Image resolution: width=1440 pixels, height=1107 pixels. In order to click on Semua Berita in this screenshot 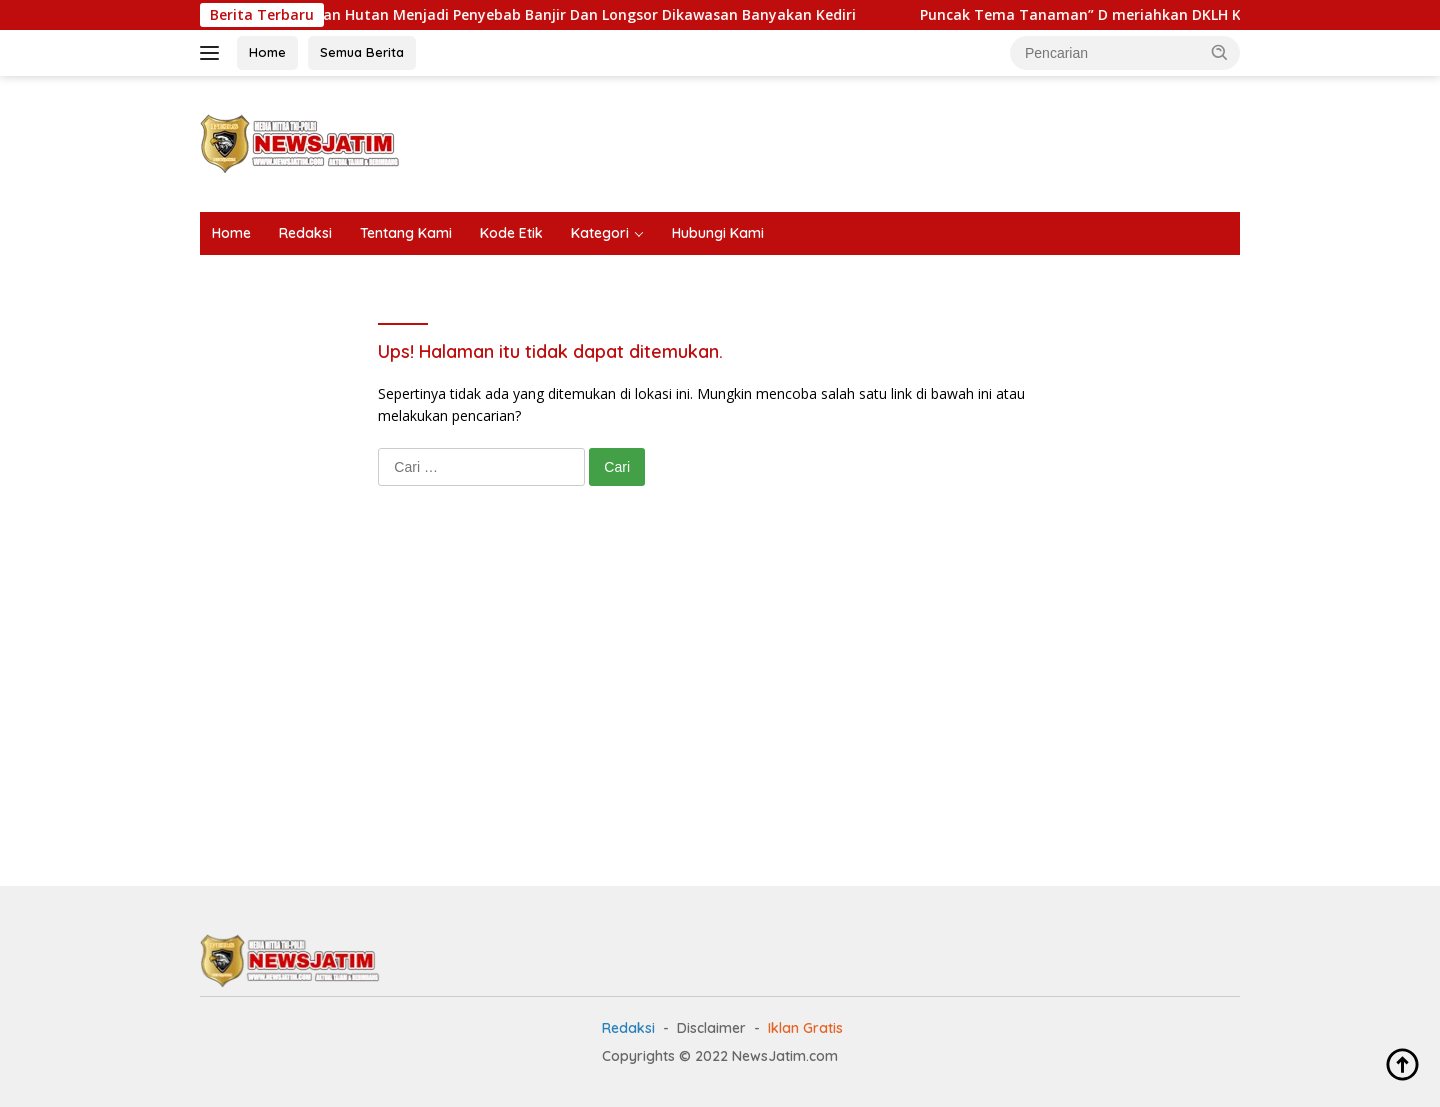, I will do `click(362, 52)`.